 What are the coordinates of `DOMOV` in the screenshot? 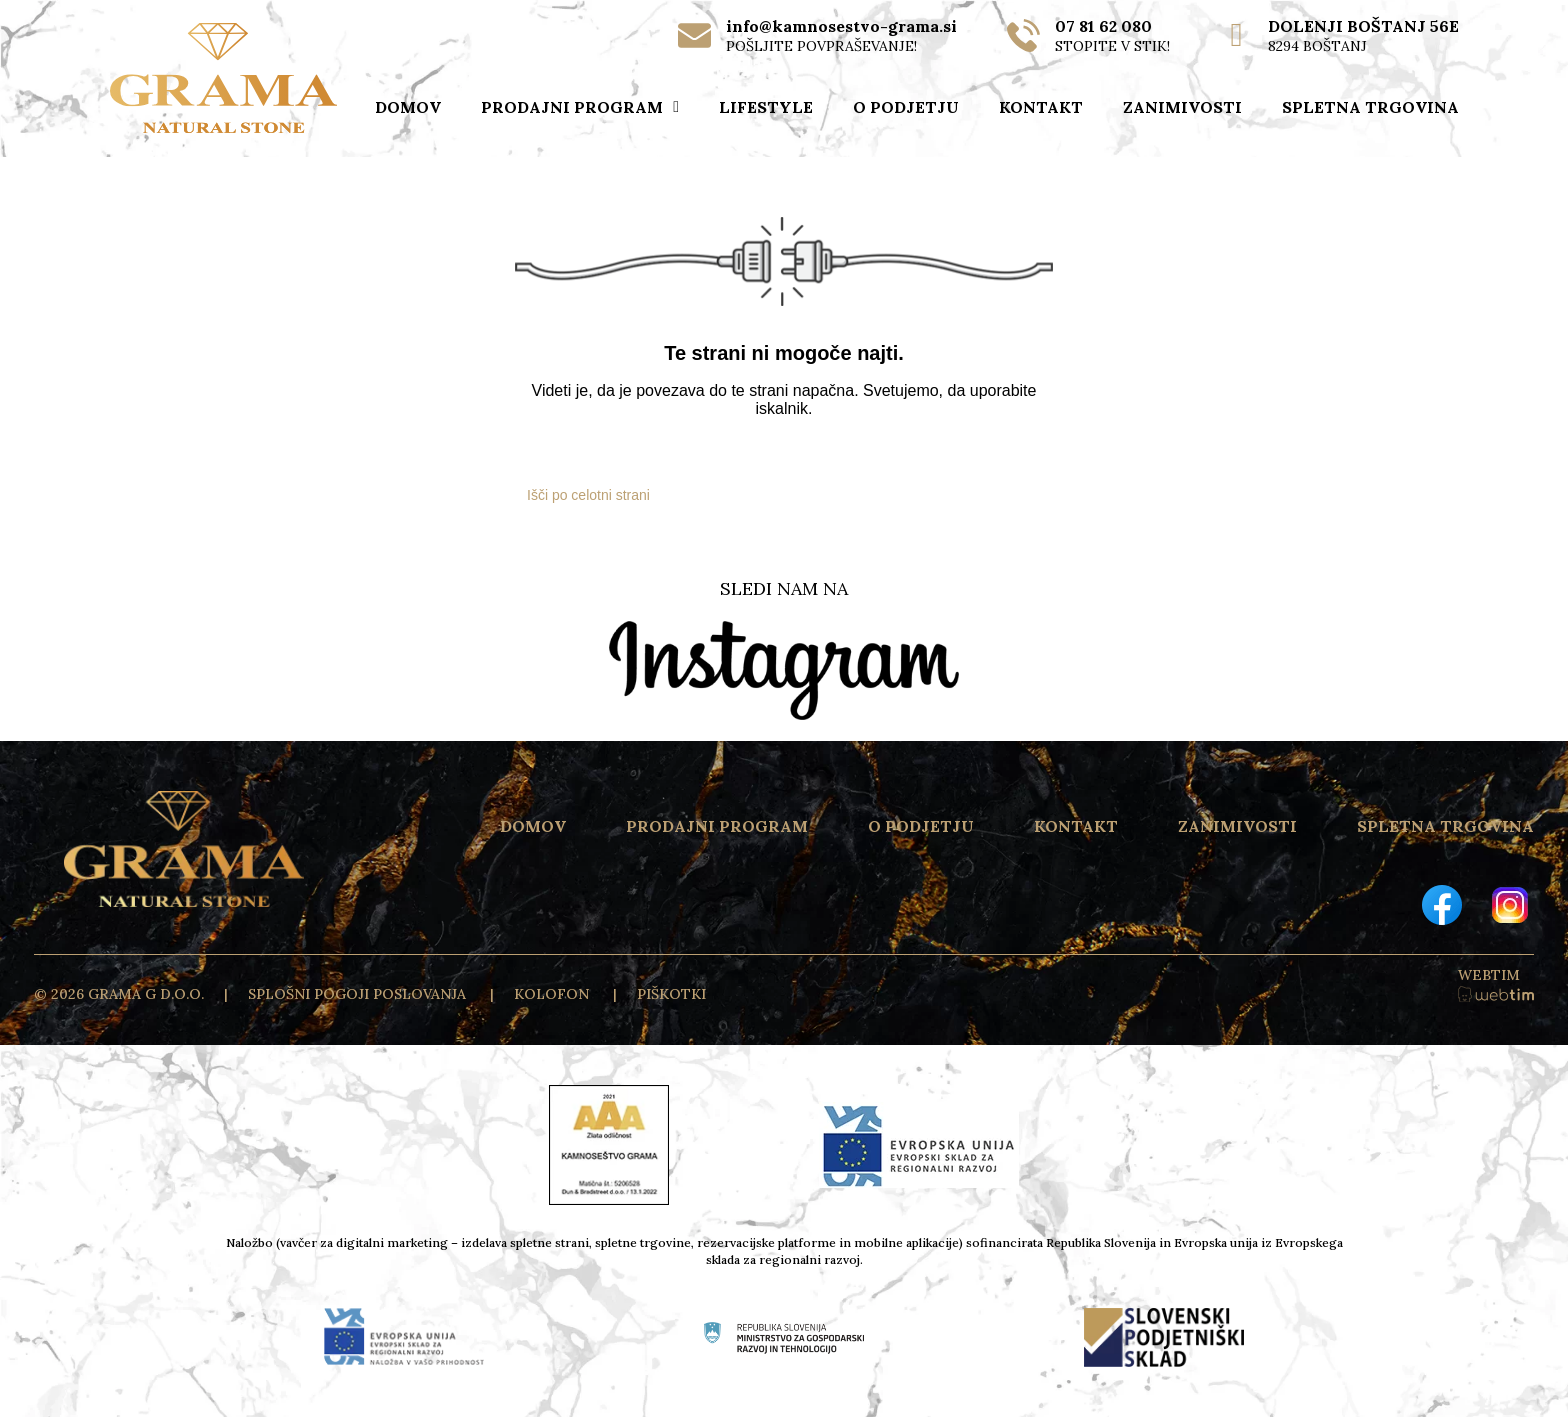 It's located at (408, 107).